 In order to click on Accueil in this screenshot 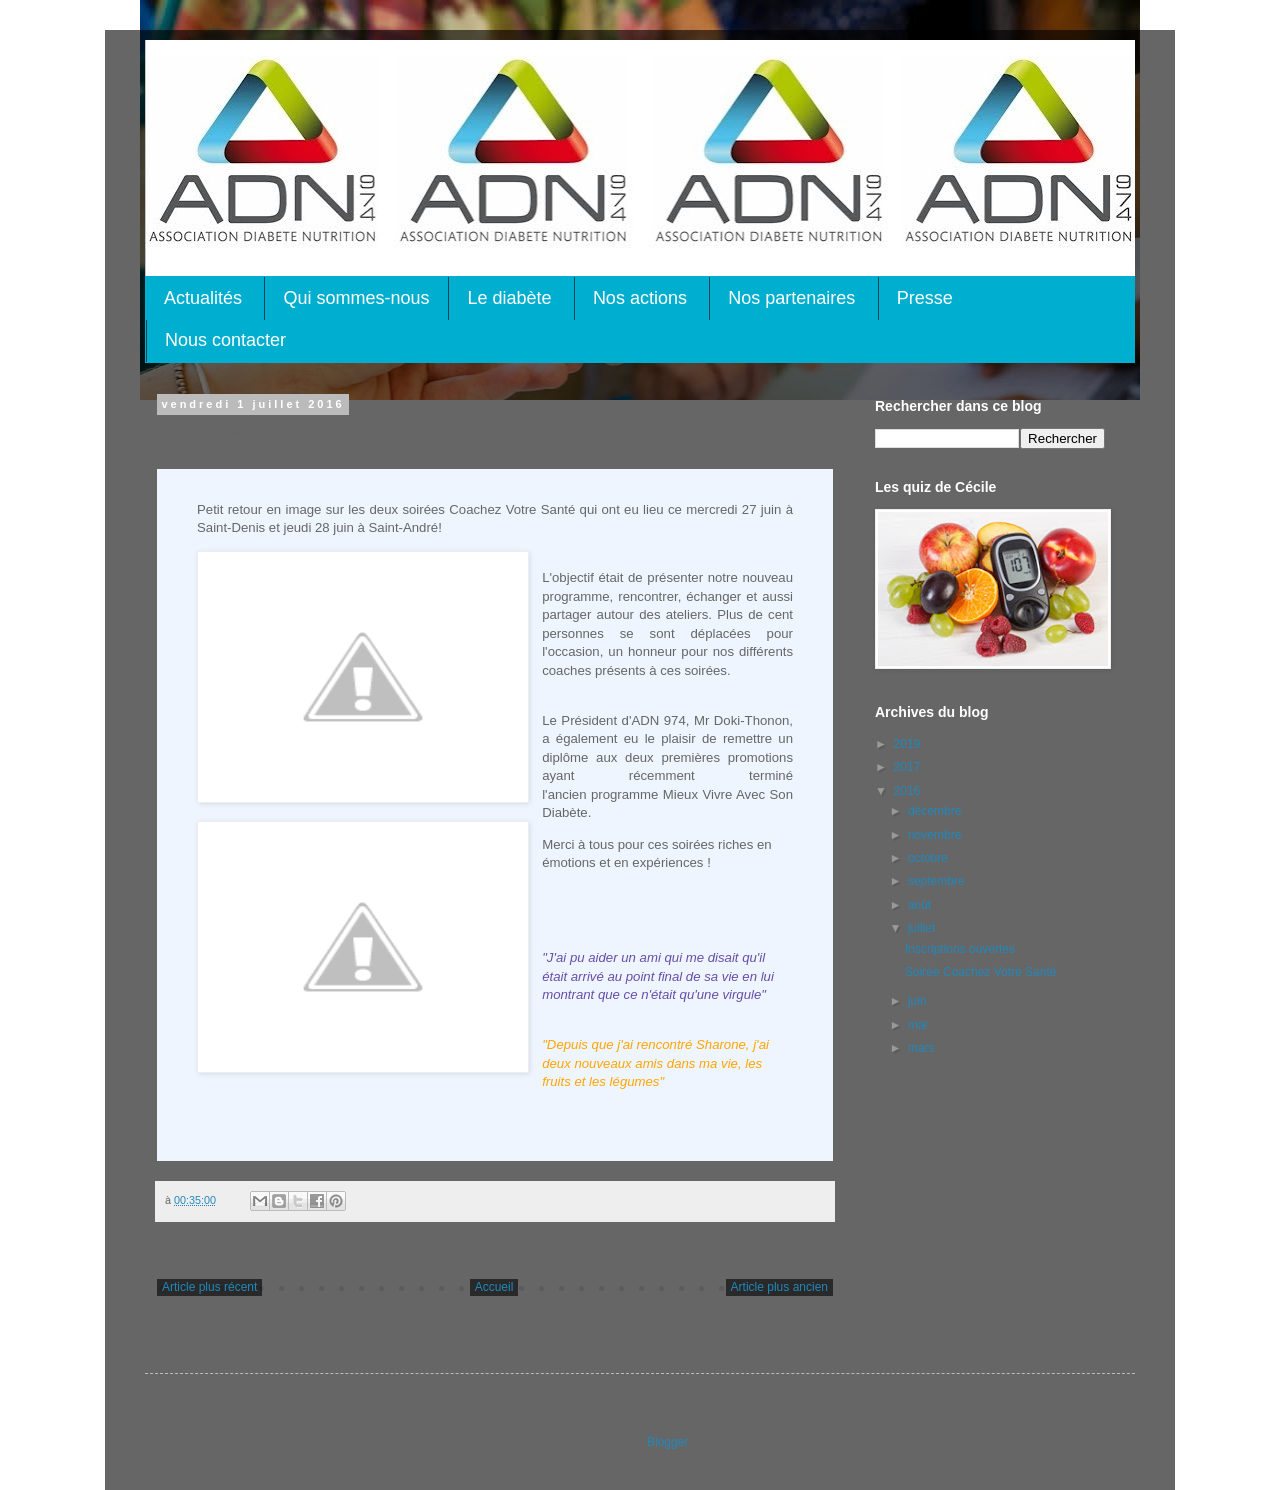, I will do `click(494, 1287)`.